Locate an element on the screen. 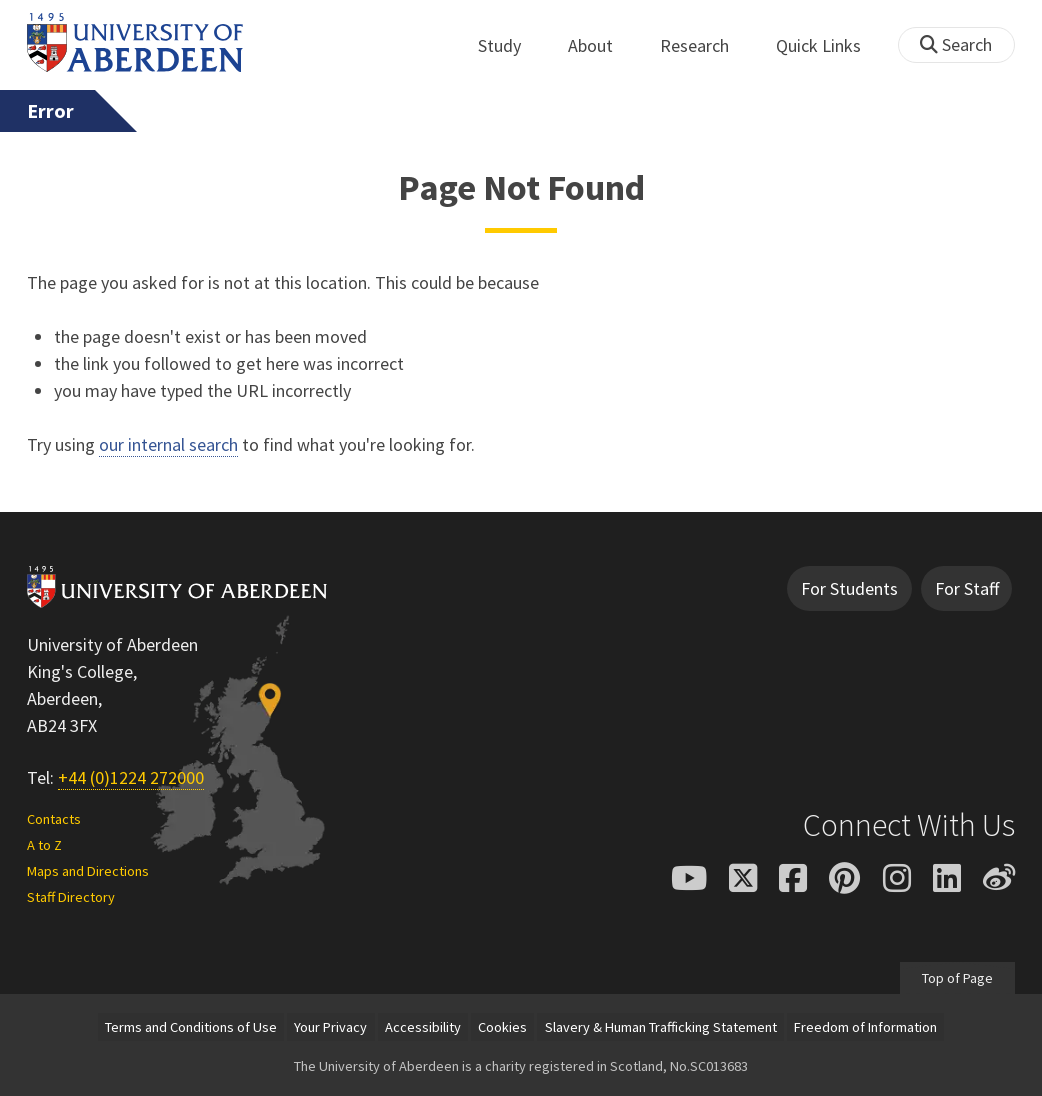  Staff Directory is located at coordinates (71, 897).